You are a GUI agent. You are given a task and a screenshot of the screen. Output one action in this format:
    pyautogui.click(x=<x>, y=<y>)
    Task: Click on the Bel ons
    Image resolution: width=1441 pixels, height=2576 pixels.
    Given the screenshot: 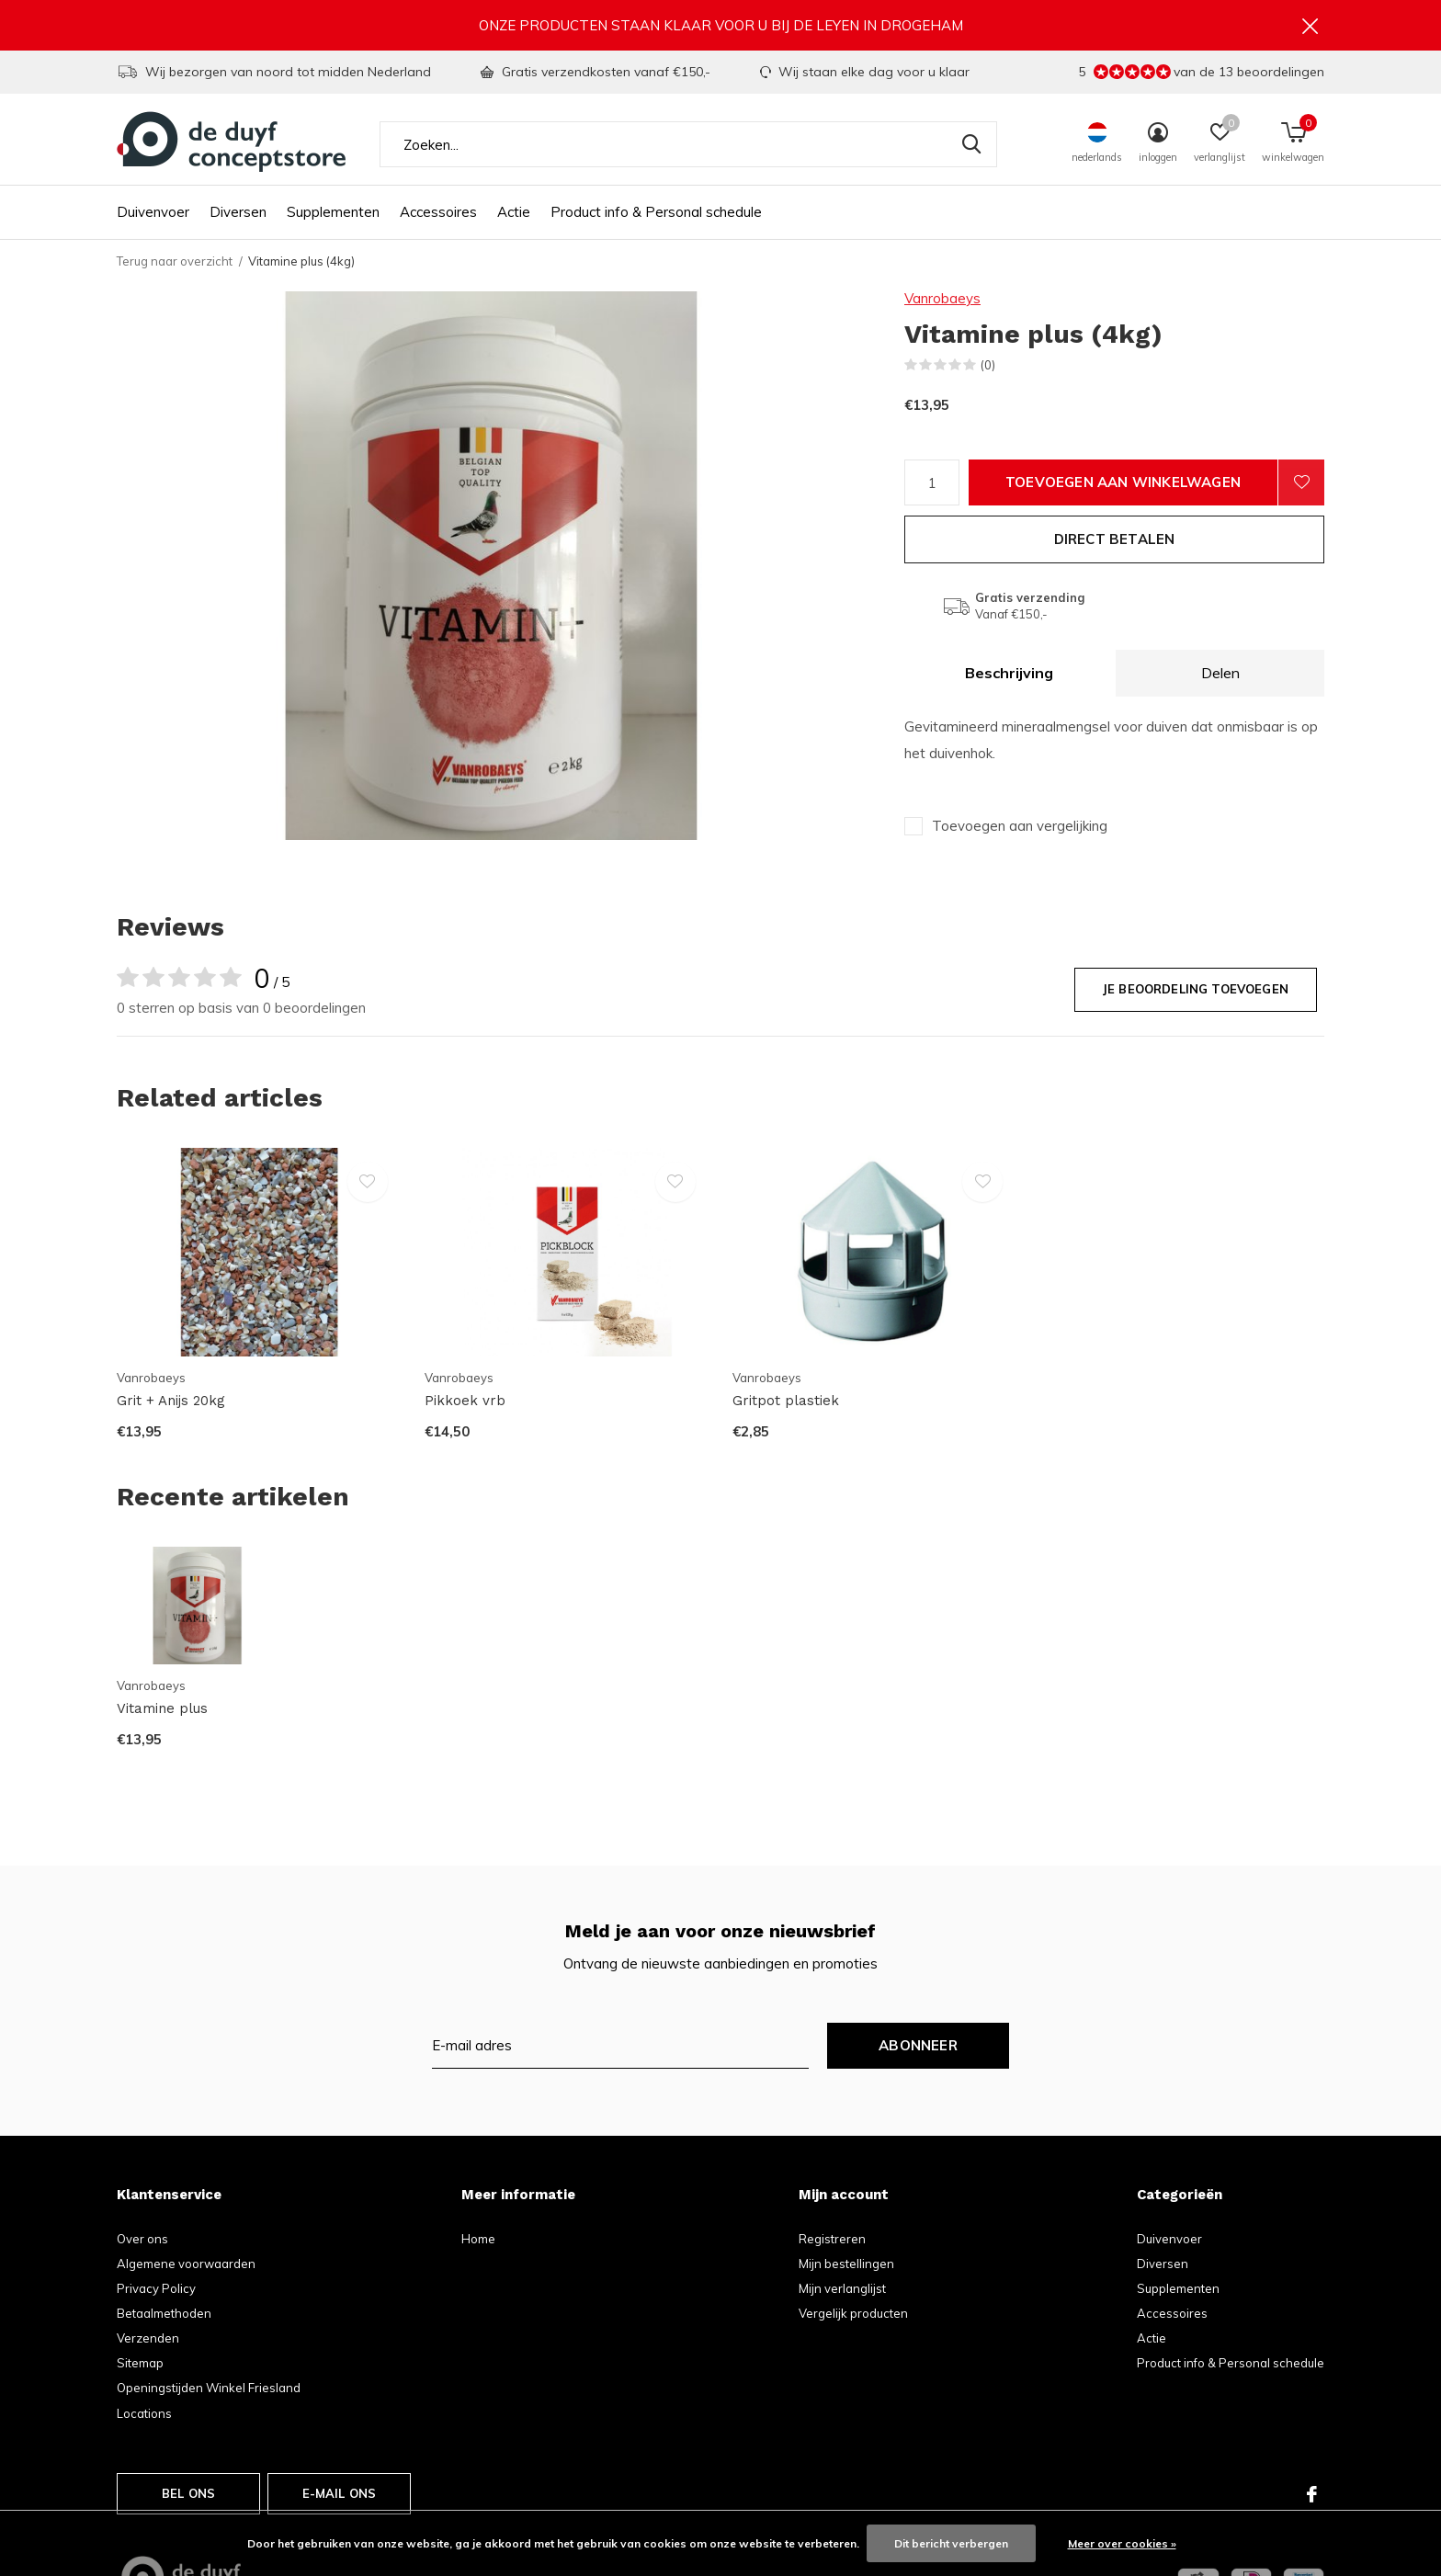 What is the action you would take?
    pyautogui.click(x=188, y=2493)
    